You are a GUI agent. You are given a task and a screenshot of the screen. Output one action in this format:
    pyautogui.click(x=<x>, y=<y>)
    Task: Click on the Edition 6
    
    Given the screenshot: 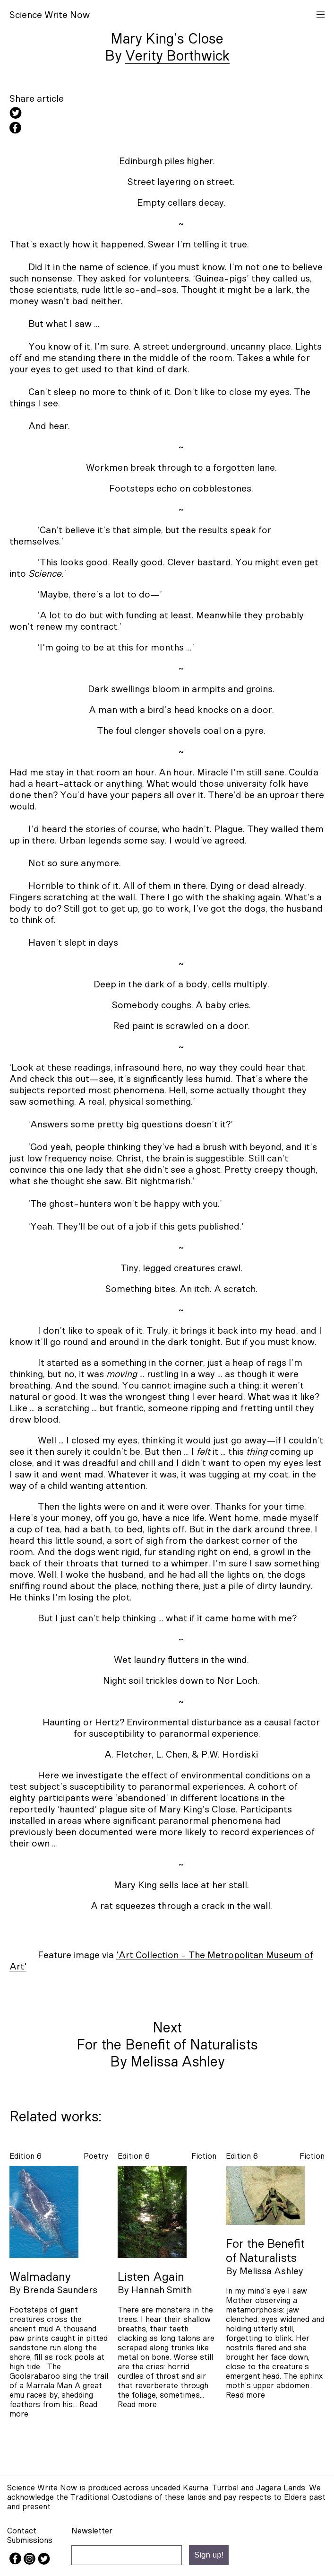 What is the action you would take?
    pyautogui.click(x=25, y=2156)
    